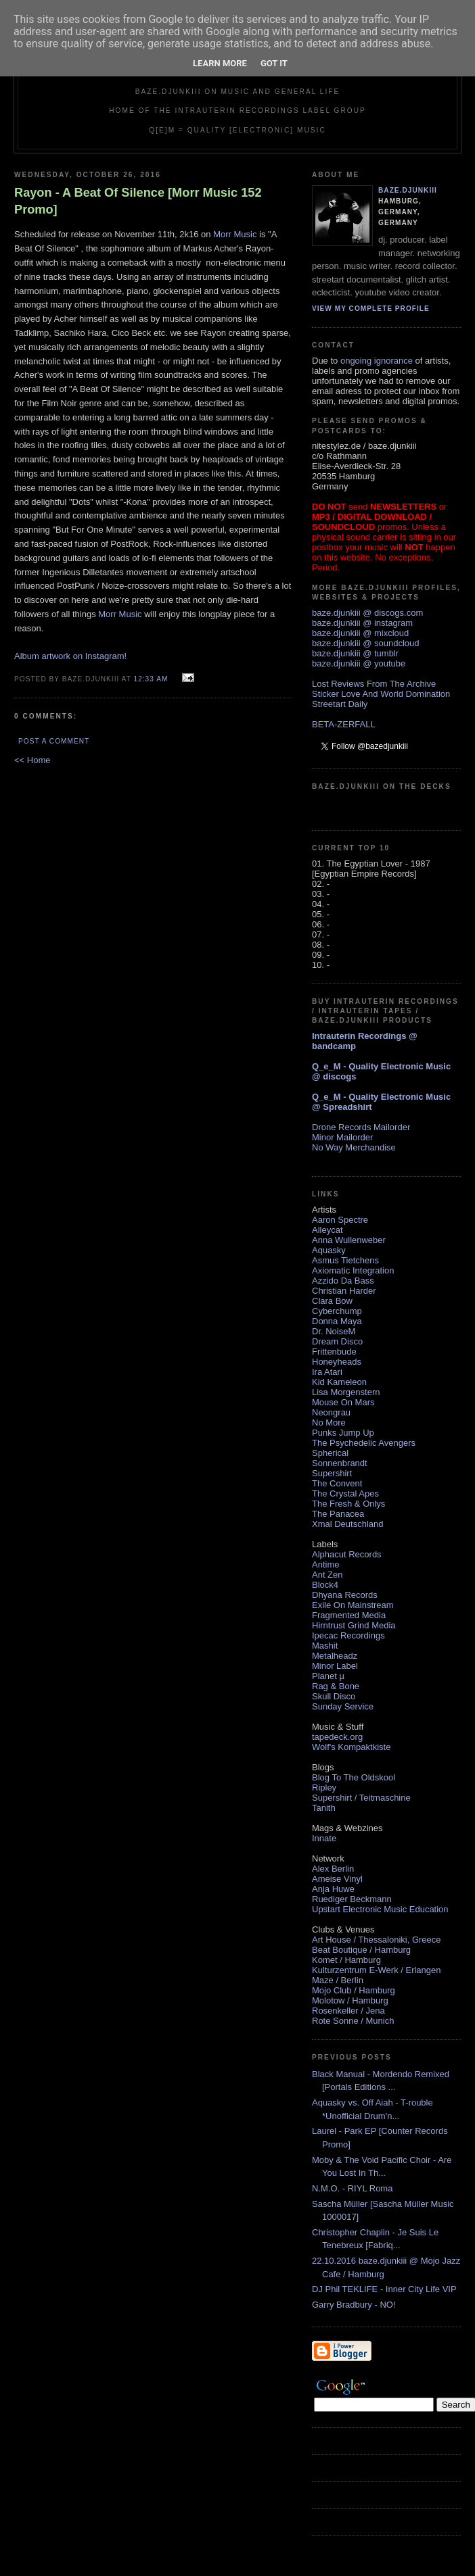 This screenshot has height=2576, width=475. What do you see at coordinates (344, 1291) in the screenshot?
I see `Christian Harder` at bounding box center [344, 1291].